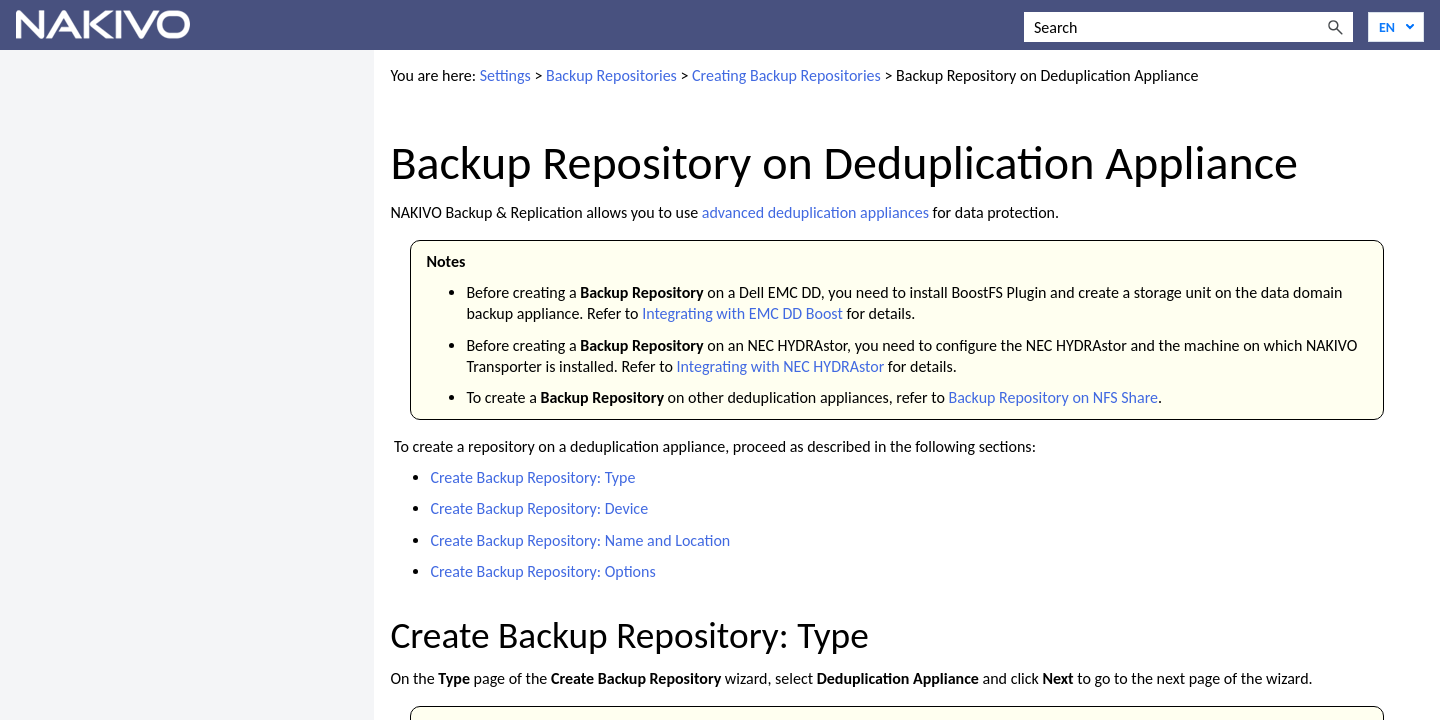 This screenshot has width=1440, height=720. What do you see at coordinates (539, 508) in the screenshot?
I see `Create Backup Repository: Device` at bounding box center [539, 508].